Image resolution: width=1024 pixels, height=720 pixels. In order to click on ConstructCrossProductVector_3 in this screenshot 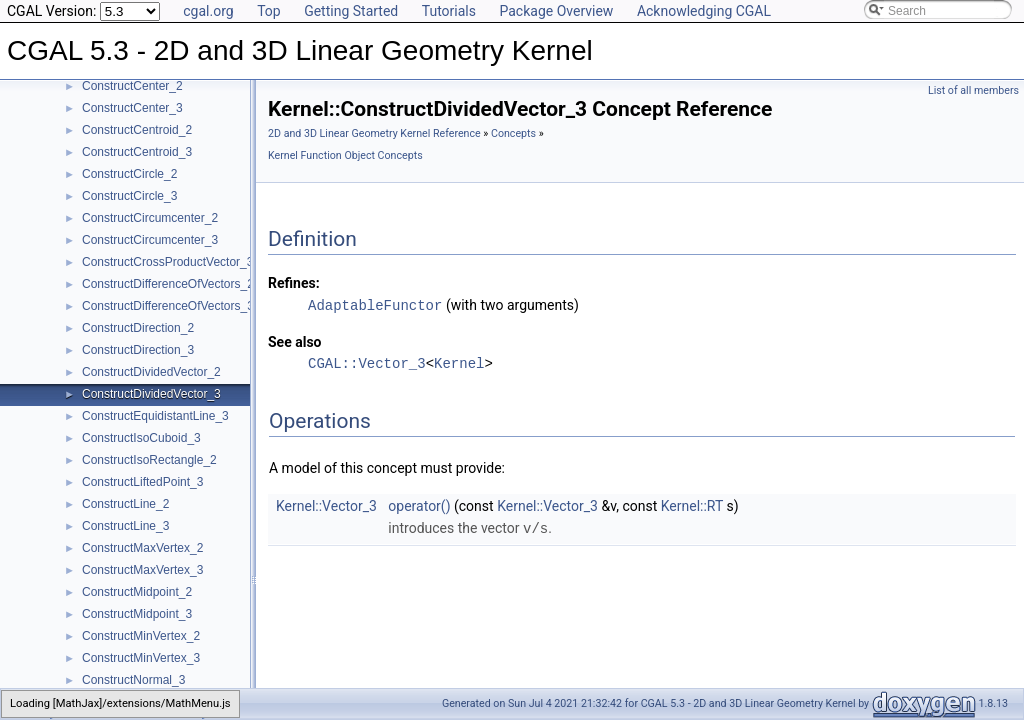, I will do `click(167, 262)`.